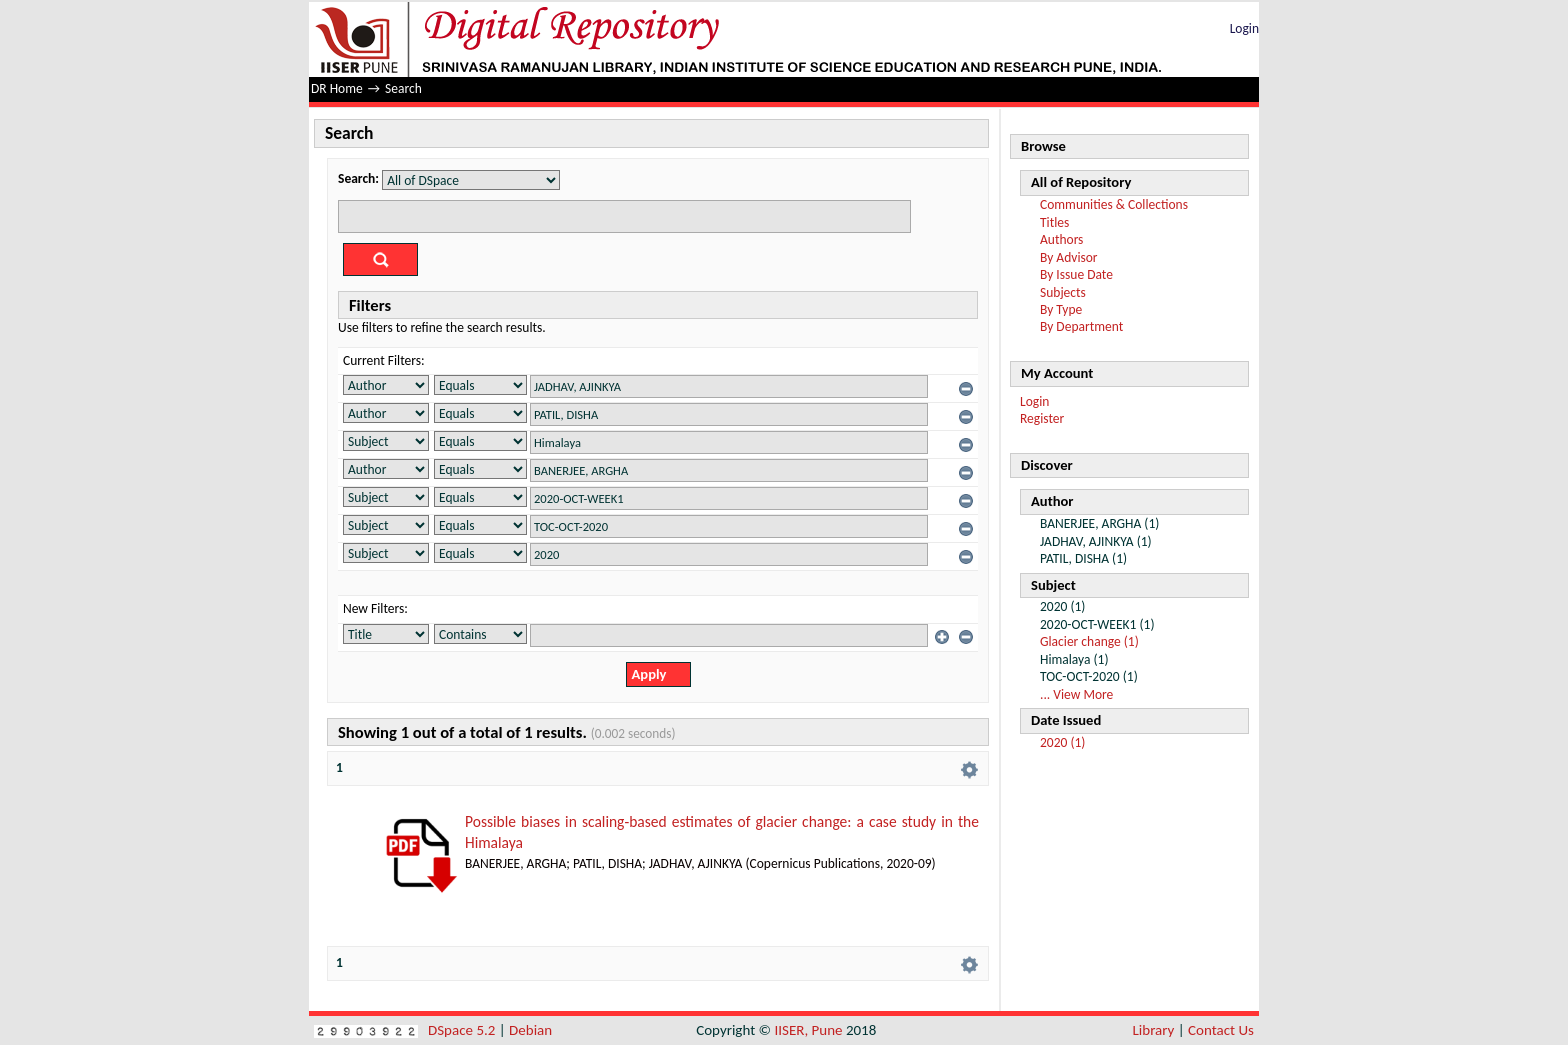  Describe the element at coordinates (463, 1030) in the screenshot. I see `DSpace 5.2` at that location.